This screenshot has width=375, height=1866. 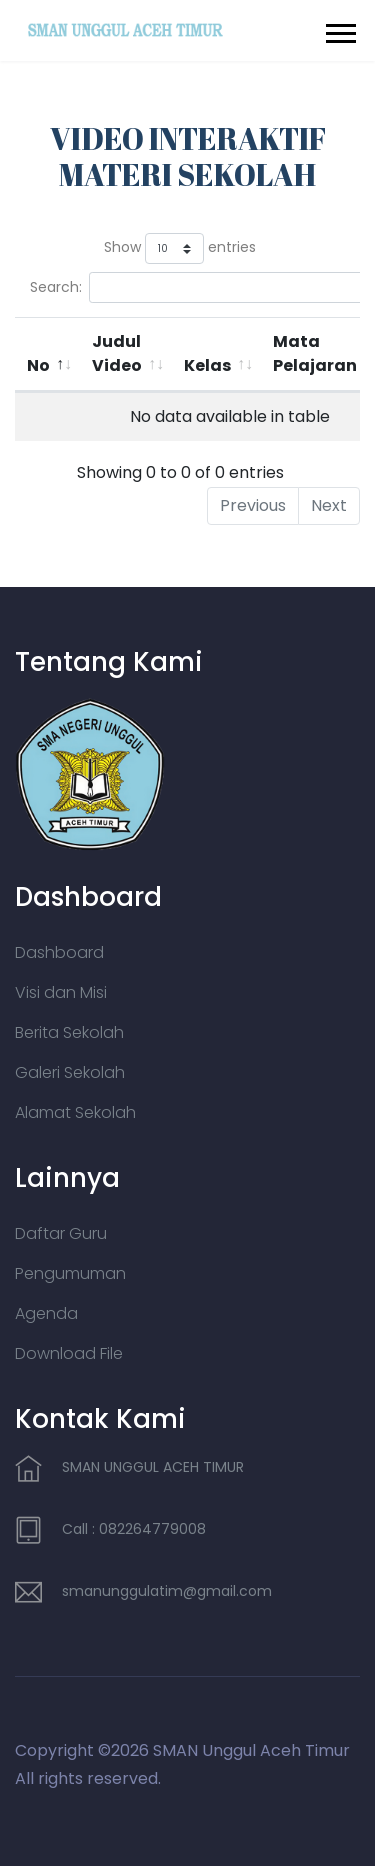 What do you see at coordinates (69, 1032) in the screenshot?
I see `Berita Sekolah` at bounding box center [69, 1032].